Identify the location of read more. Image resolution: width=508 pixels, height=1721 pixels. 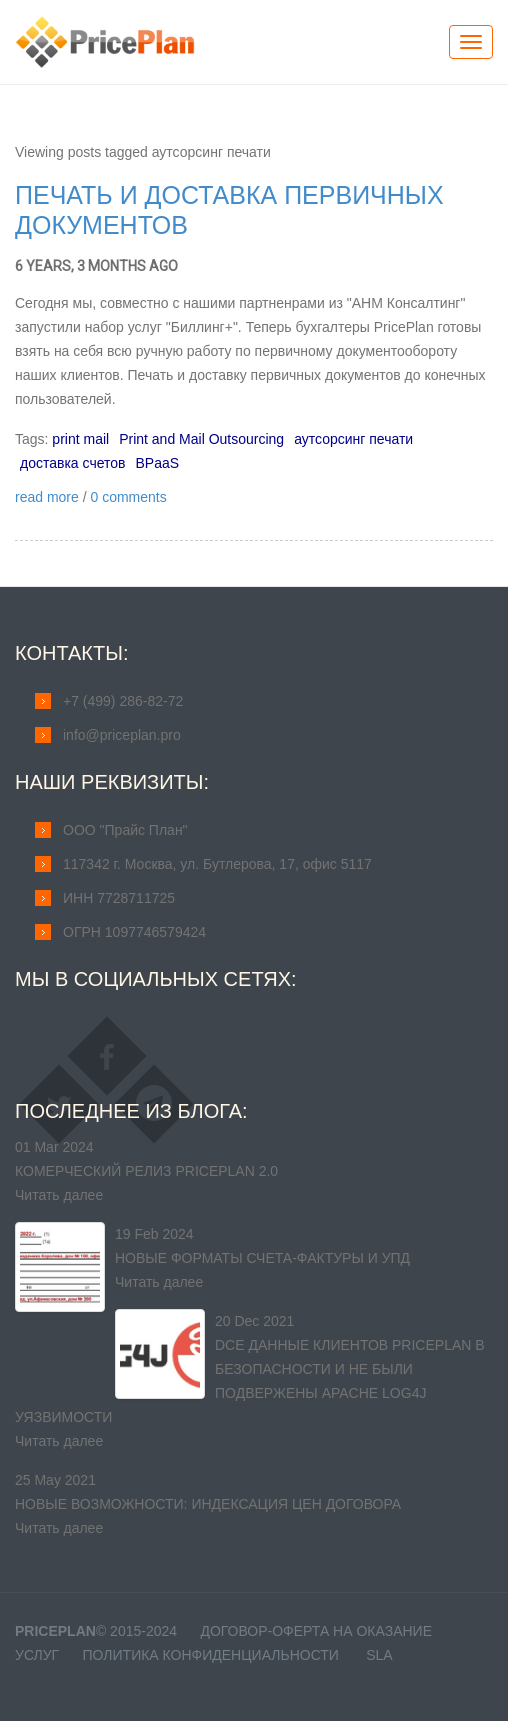
(47, 497).